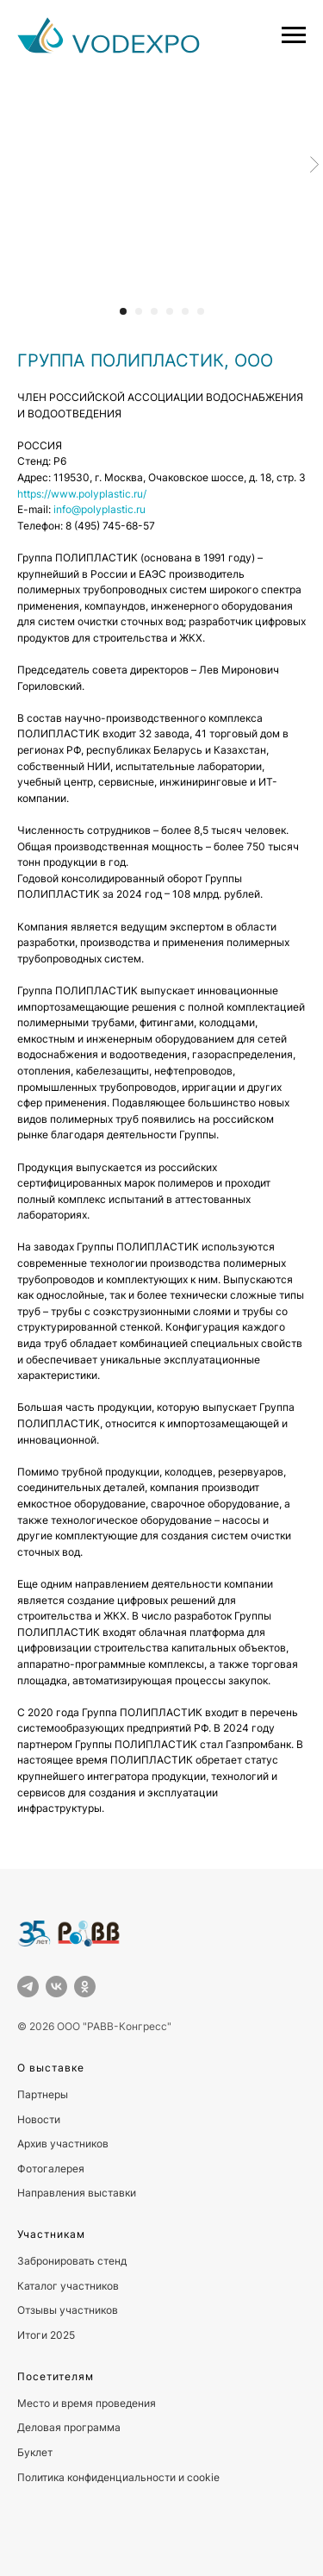 The image size is (323, 2576). What do you see at coordinates (67, 2309) in the screenshot?
I see `Отзывы участников` at bounding box center [67, 2309].